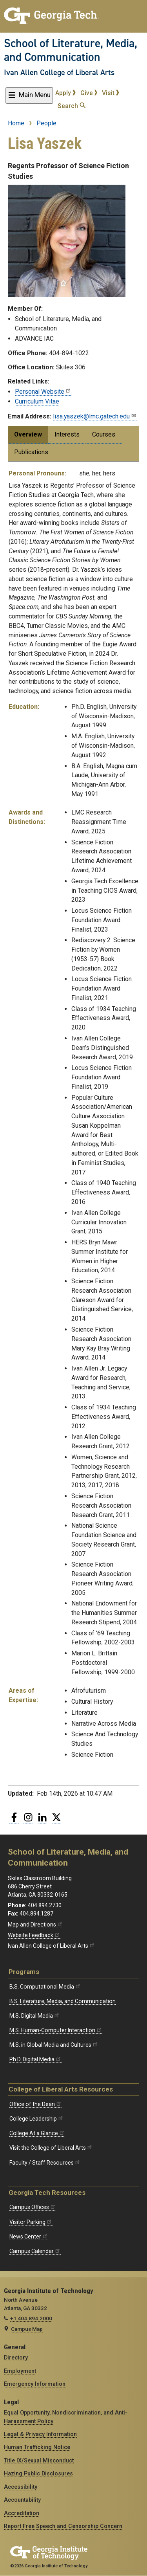  Describe the element at coordinates (67, 434) in the screenshot. I see `Interests [tab]` at that location.